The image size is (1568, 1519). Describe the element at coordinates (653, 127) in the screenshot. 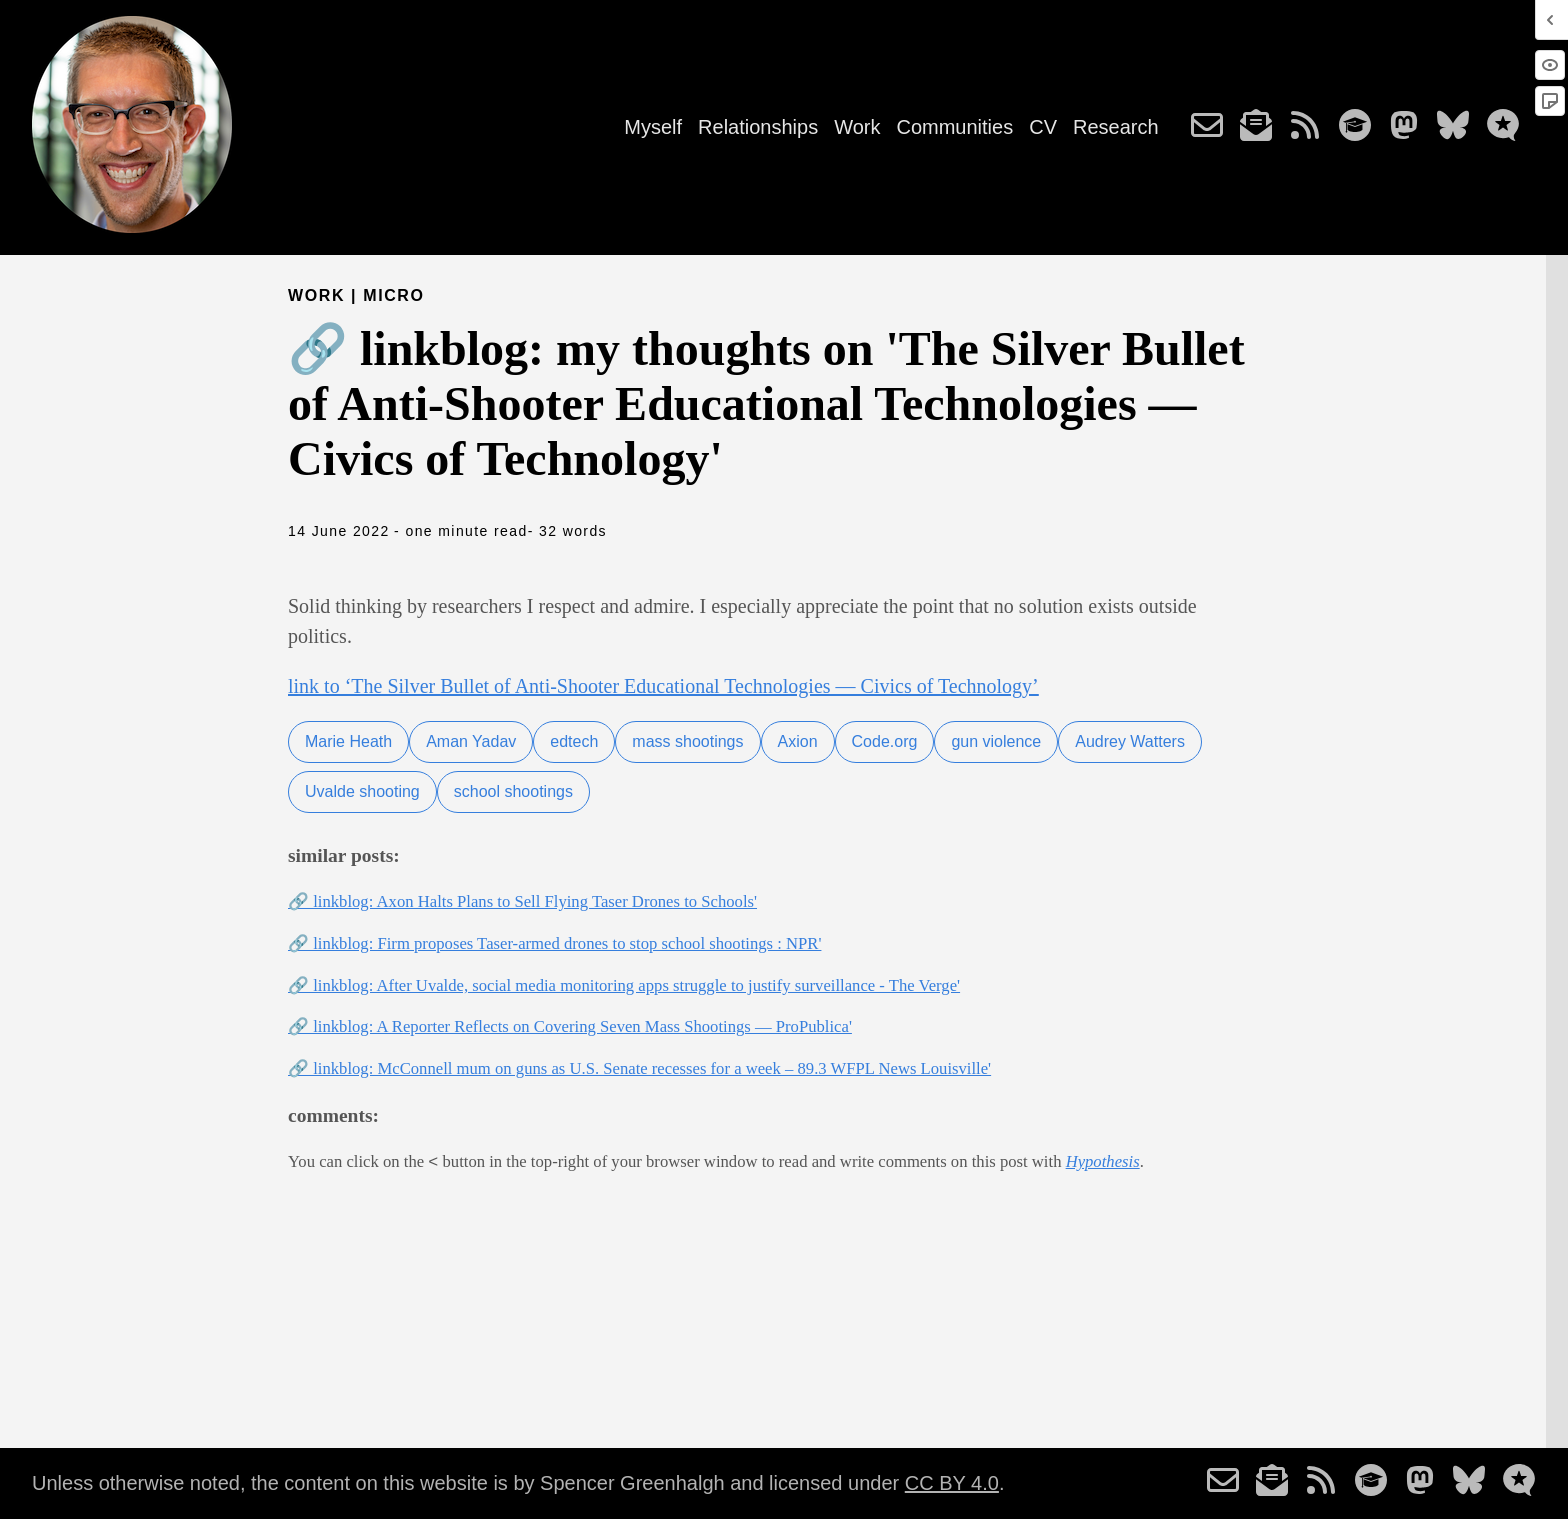

I see `Myself` at that location.